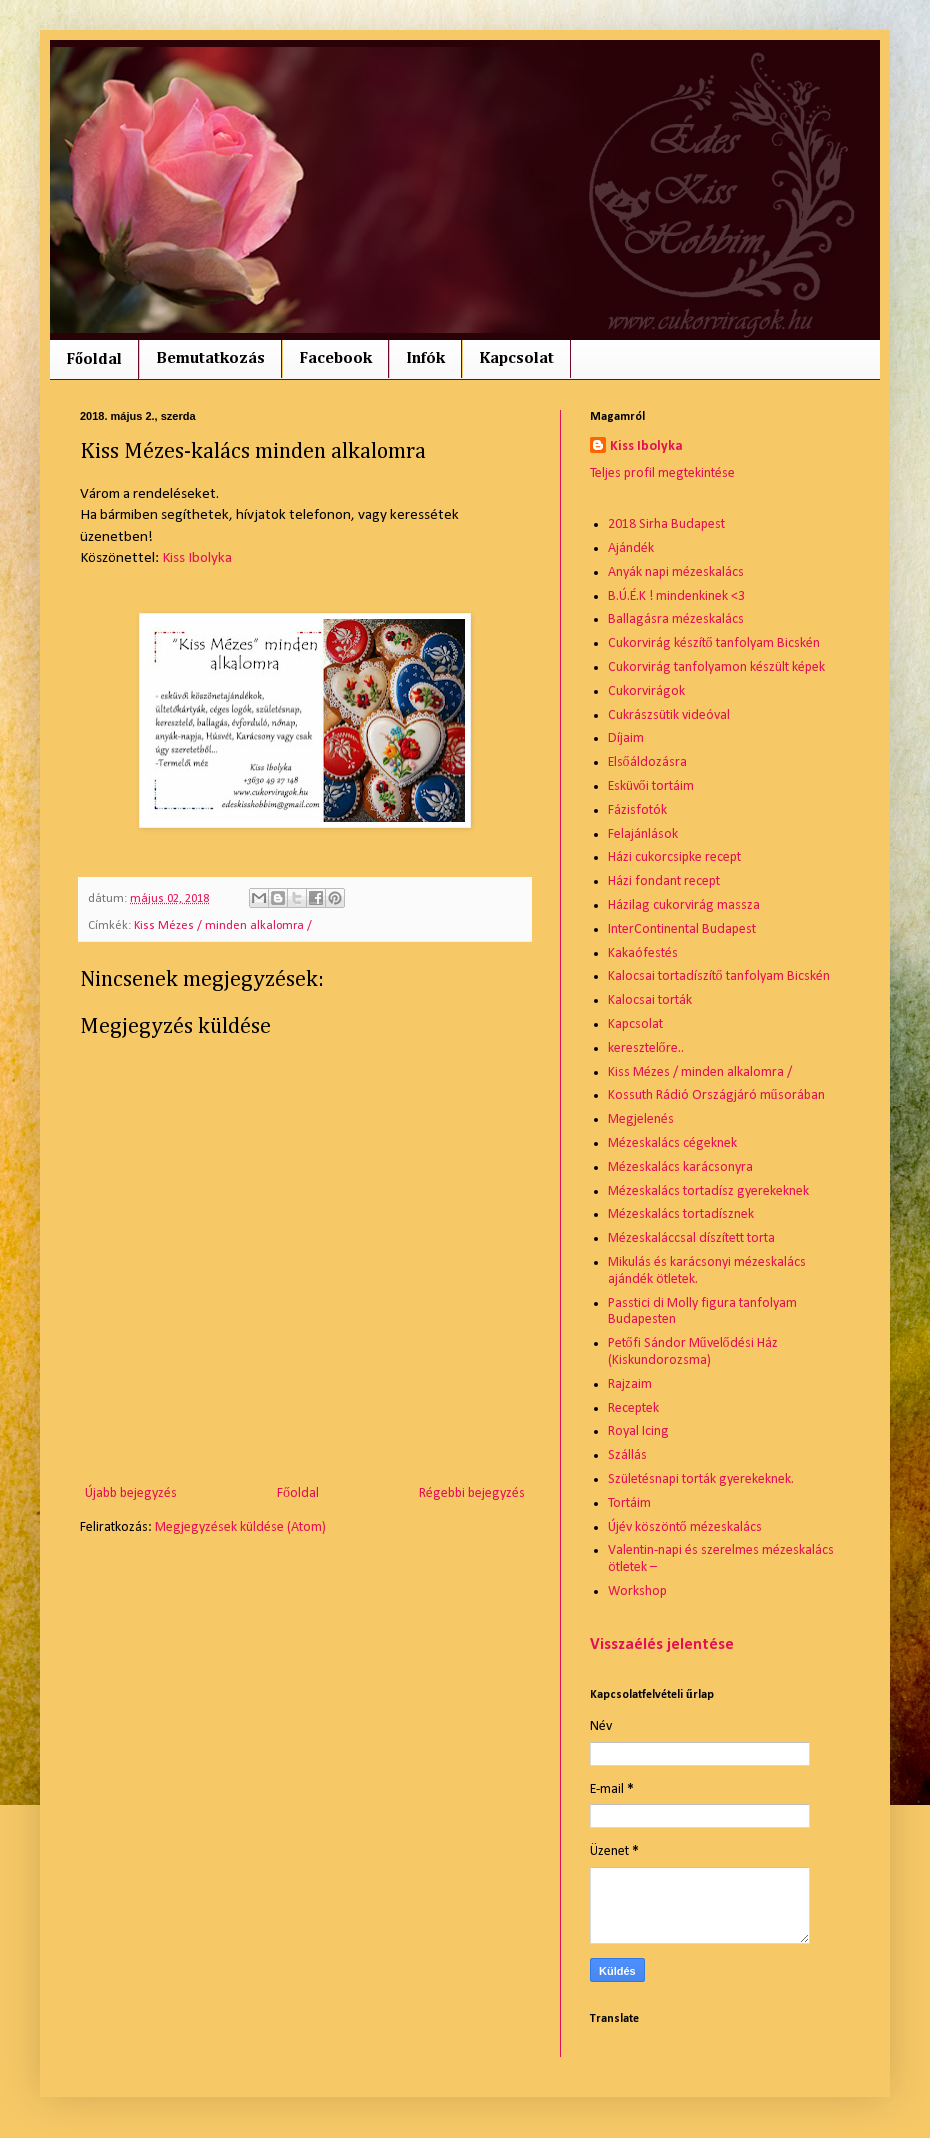  Describe the element at coordinates (716, 667) in the screenshot. I see `Cukorvirág tanfolyamon készült képek` at that location.